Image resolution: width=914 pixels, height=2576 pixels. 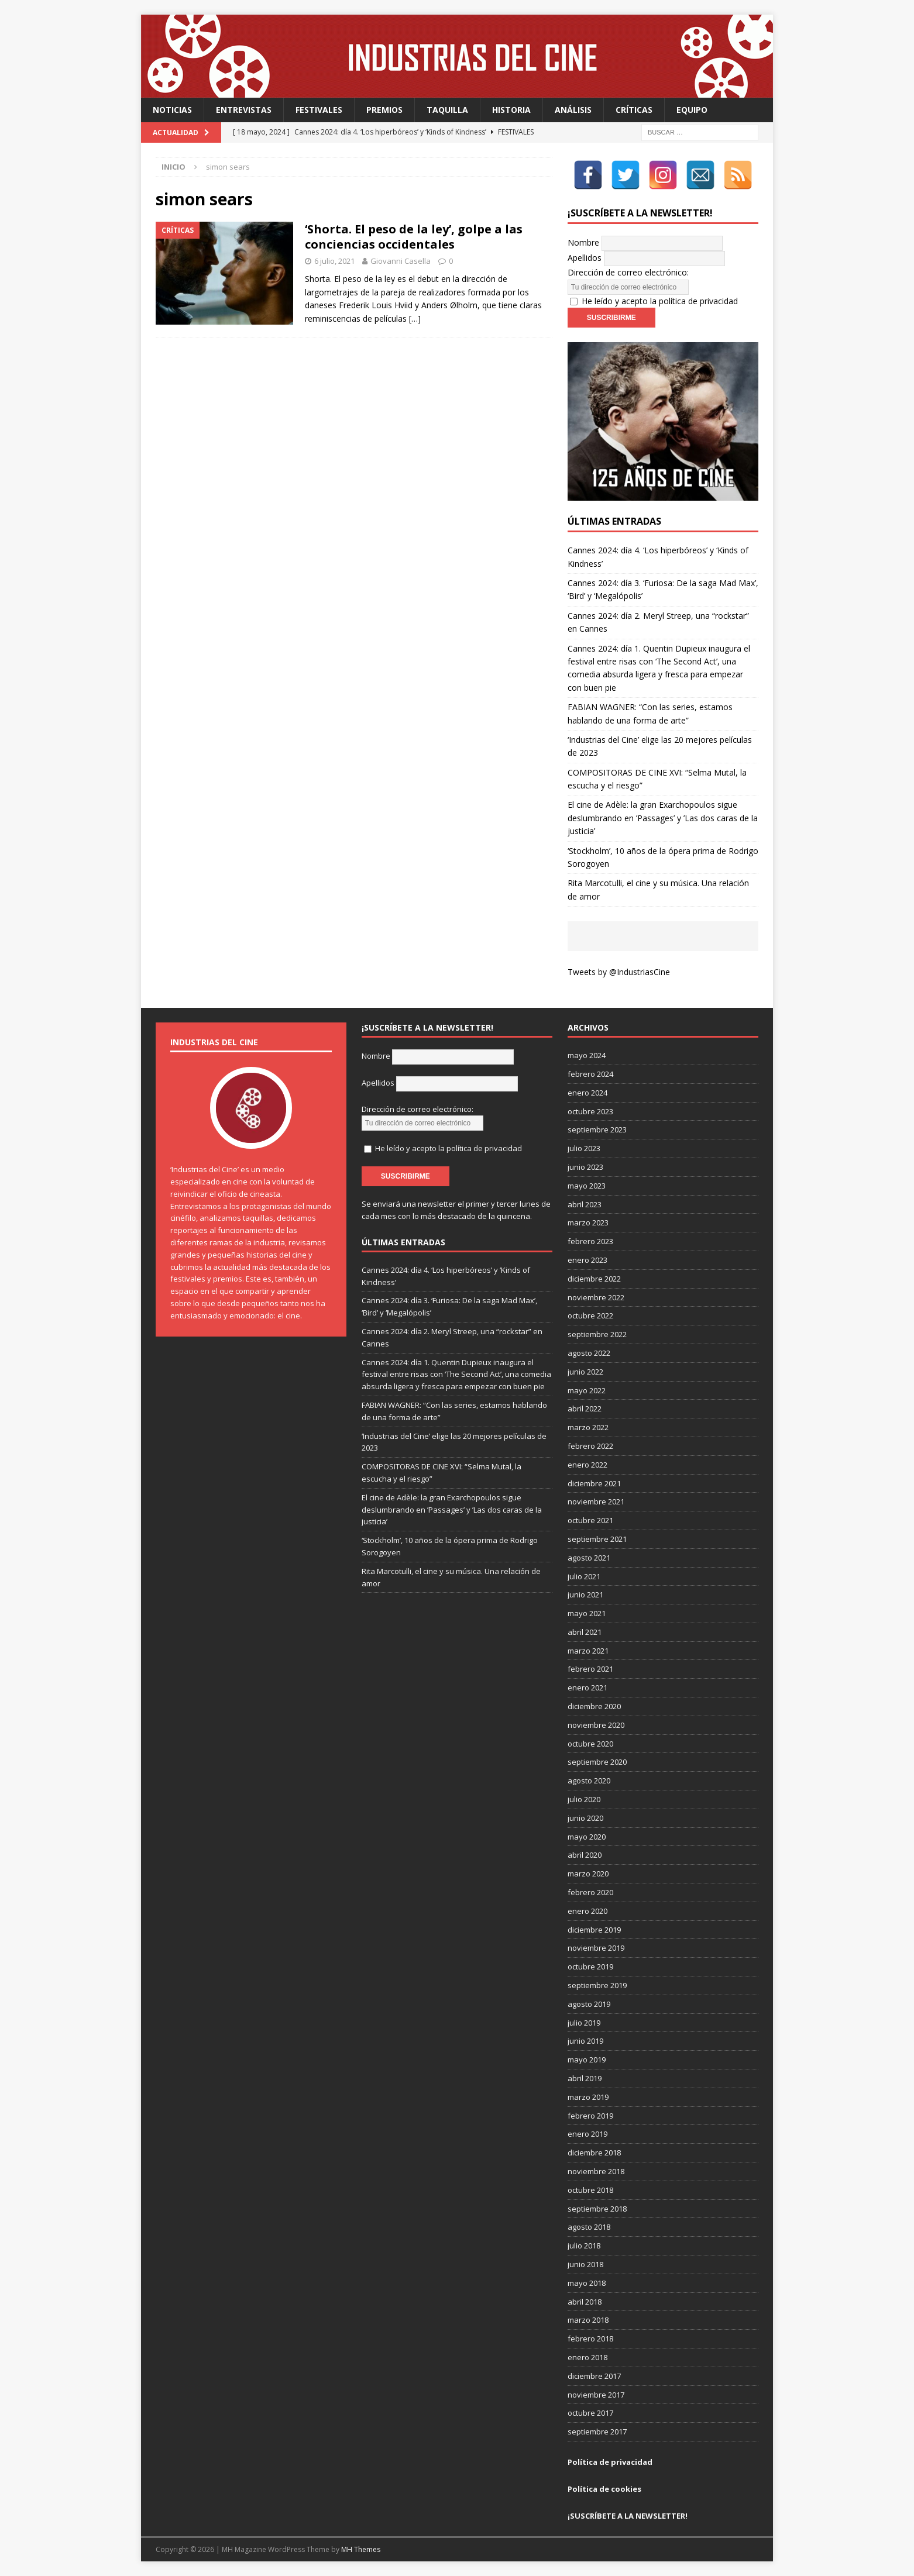 What do you see at coordinates (597, 1539) in the screenshot?
I see `septiembre 2021` at bounding box center [597, 1539].